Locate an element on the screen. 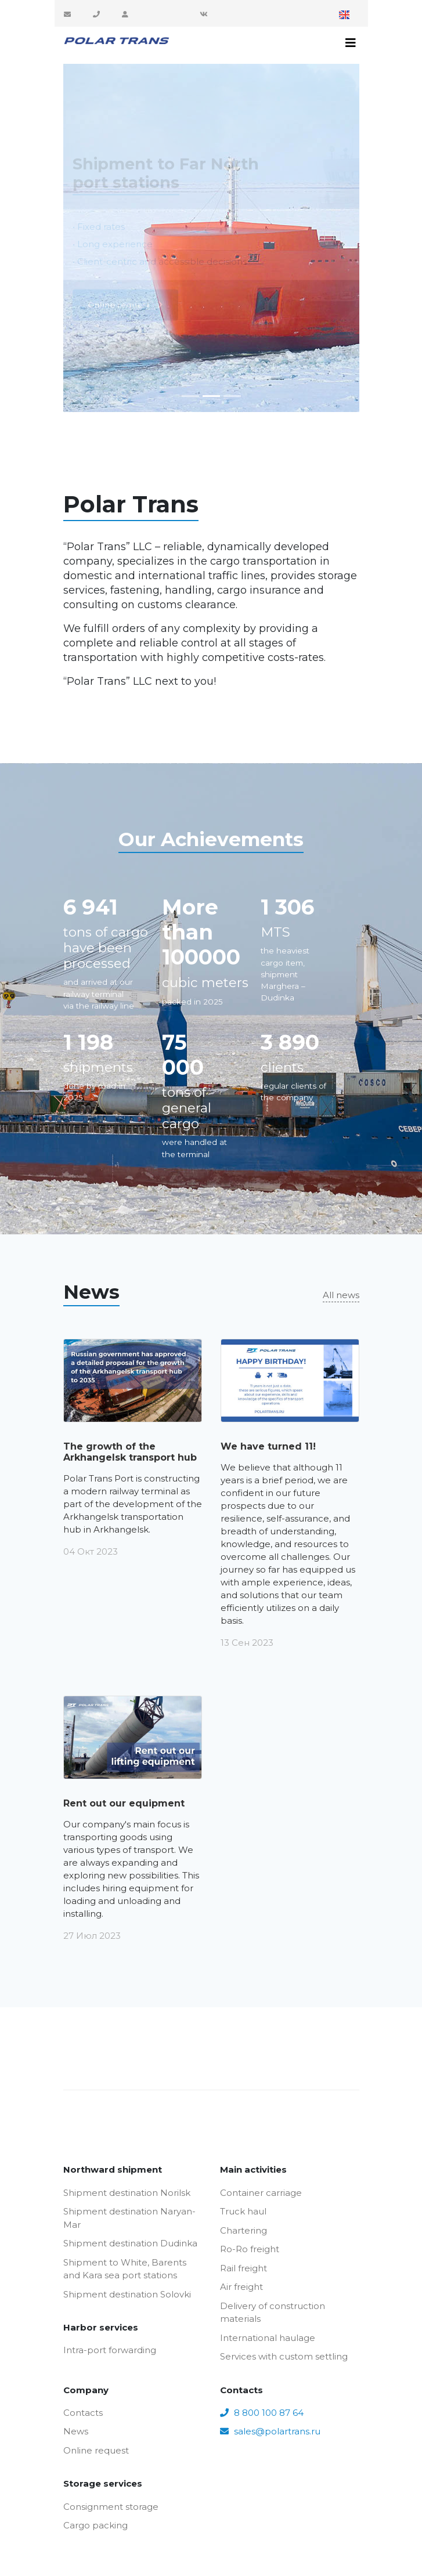  Services with custom settling is located at coordinates (284, 2356).